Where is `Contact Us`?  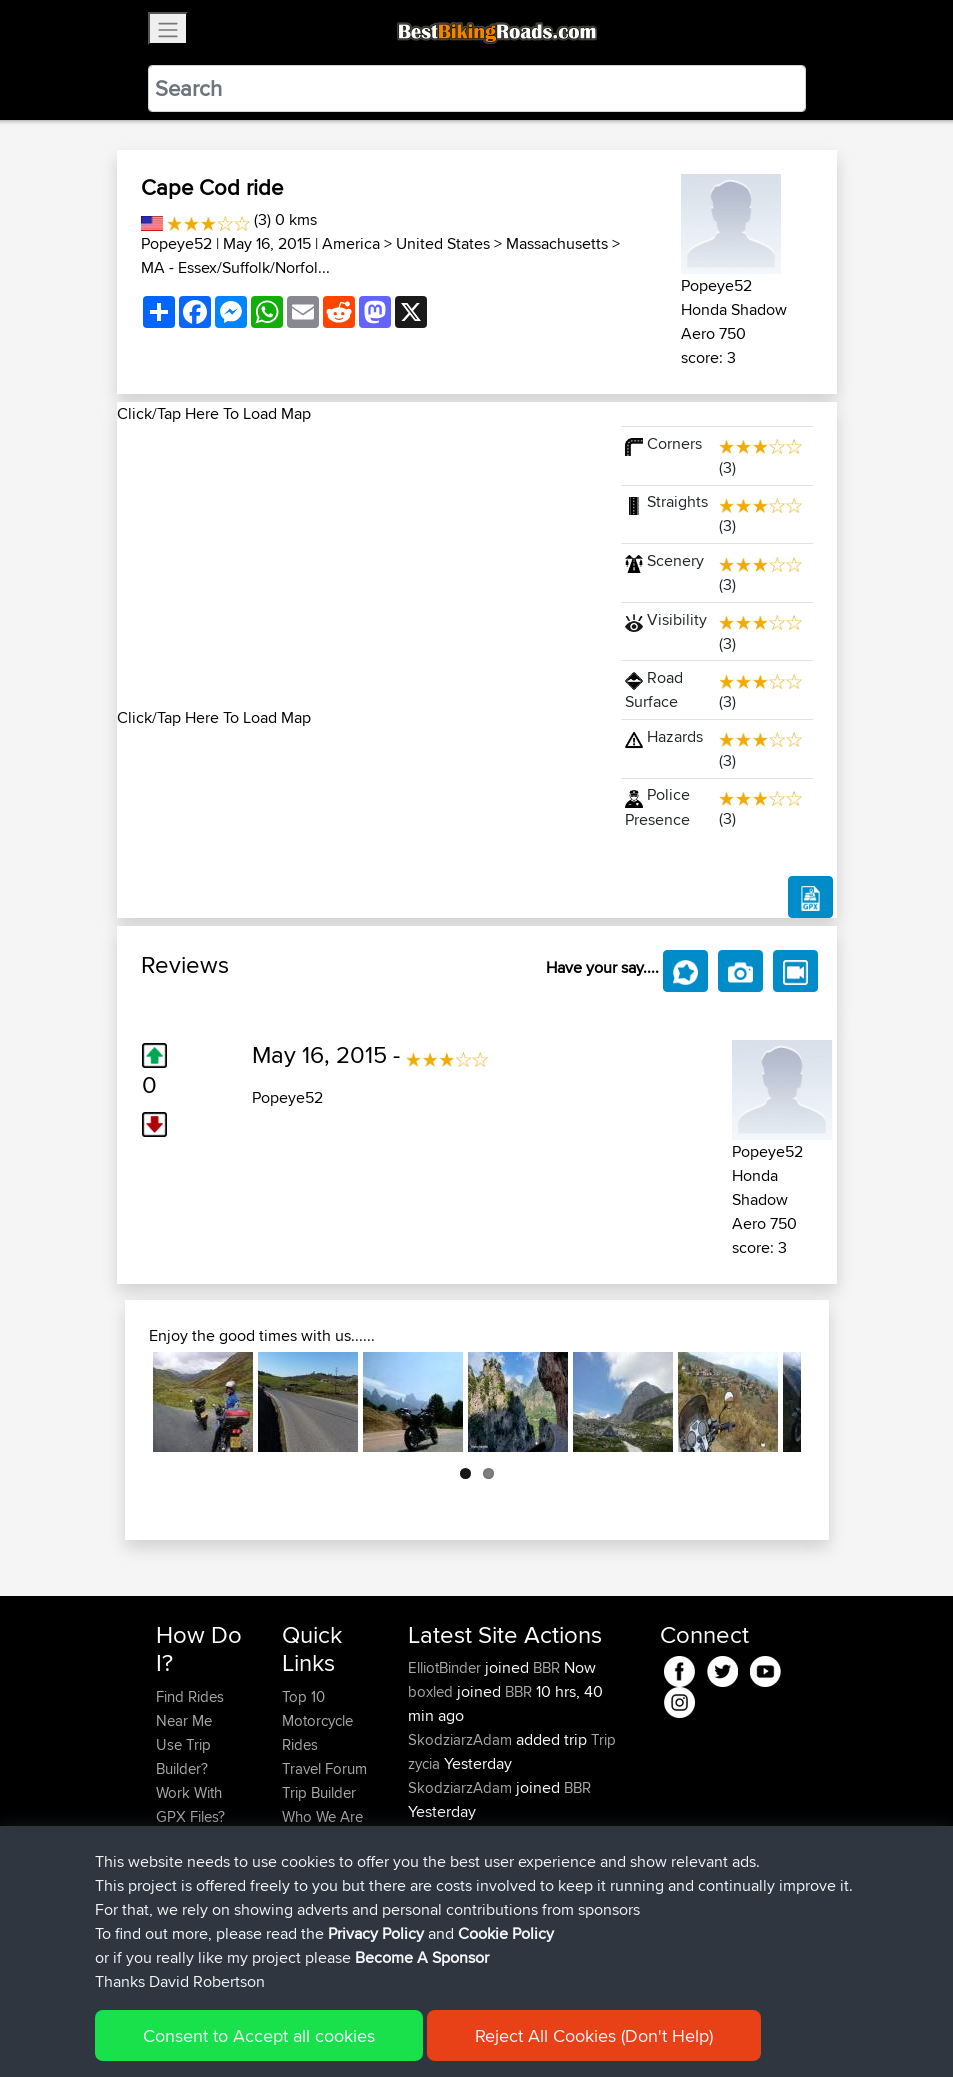
Contact Us is located at coordinates (318, 1840).